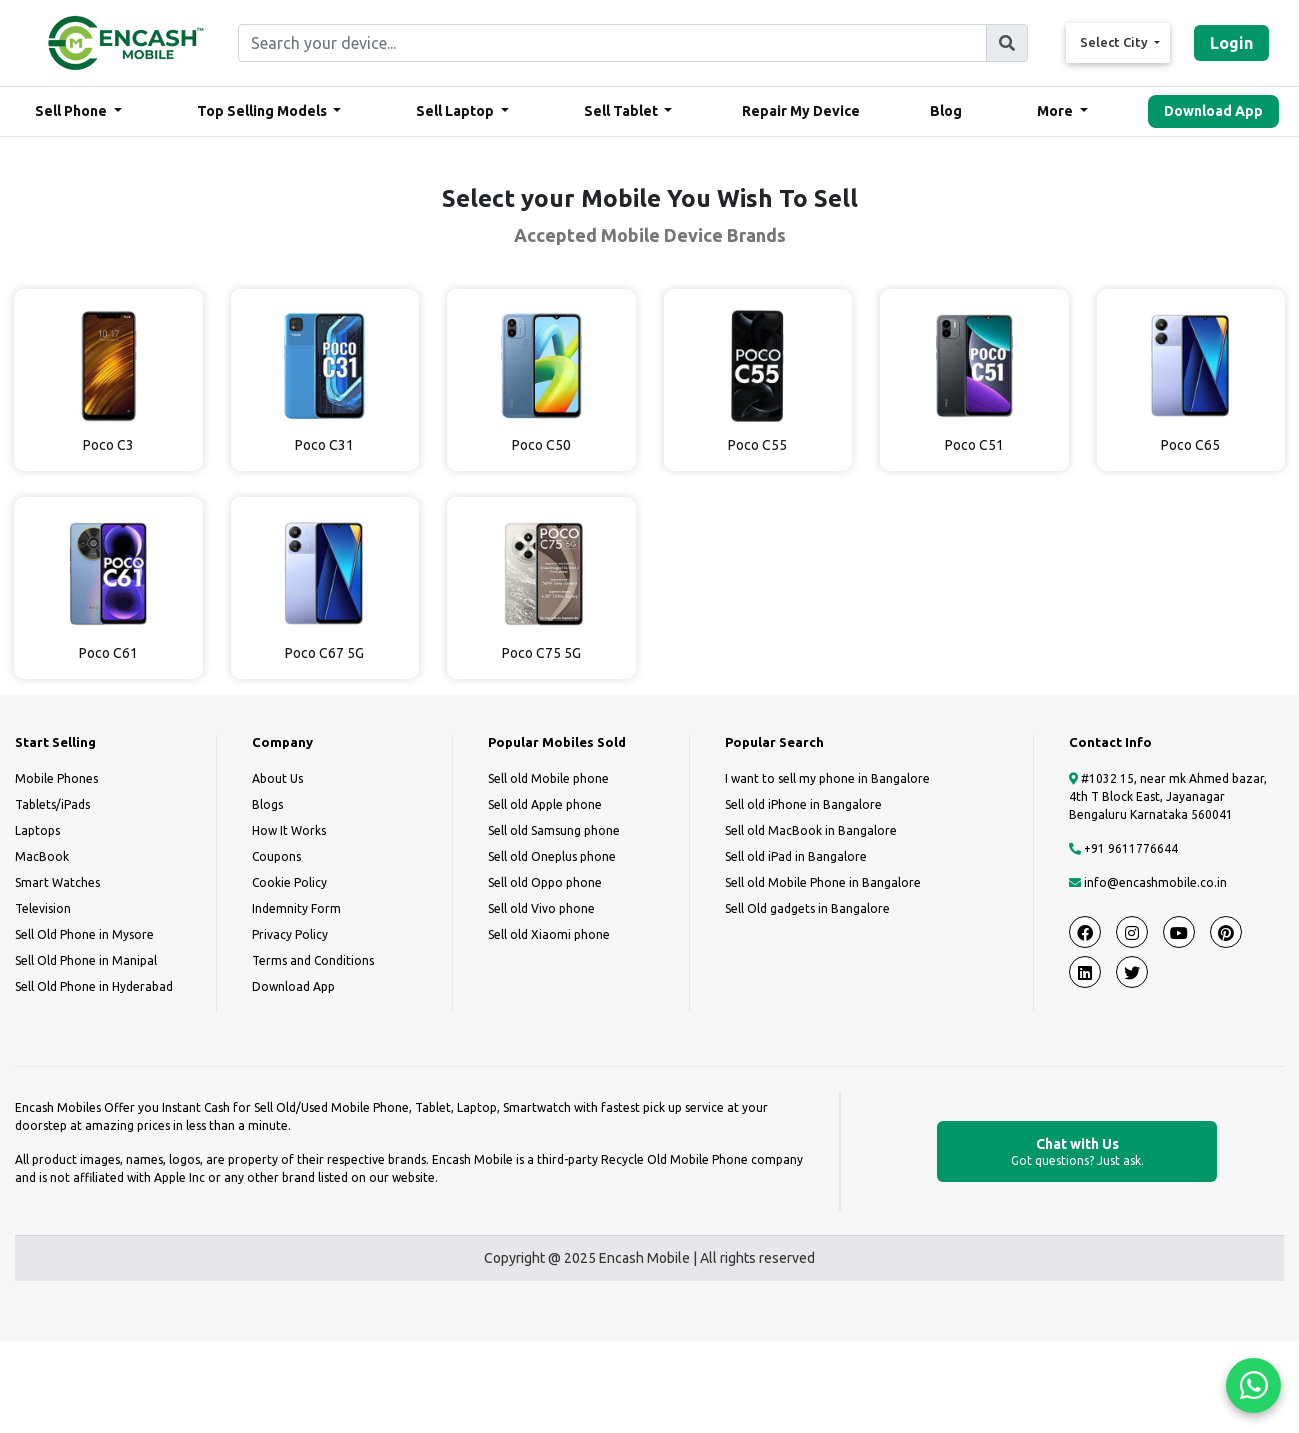 The width and height of the screenshot is (1299, 1433). What do you see at coordinates (541, 908) in the screenshot?
I see `Sell old Vivo phone` at bounding box center [541, 908].